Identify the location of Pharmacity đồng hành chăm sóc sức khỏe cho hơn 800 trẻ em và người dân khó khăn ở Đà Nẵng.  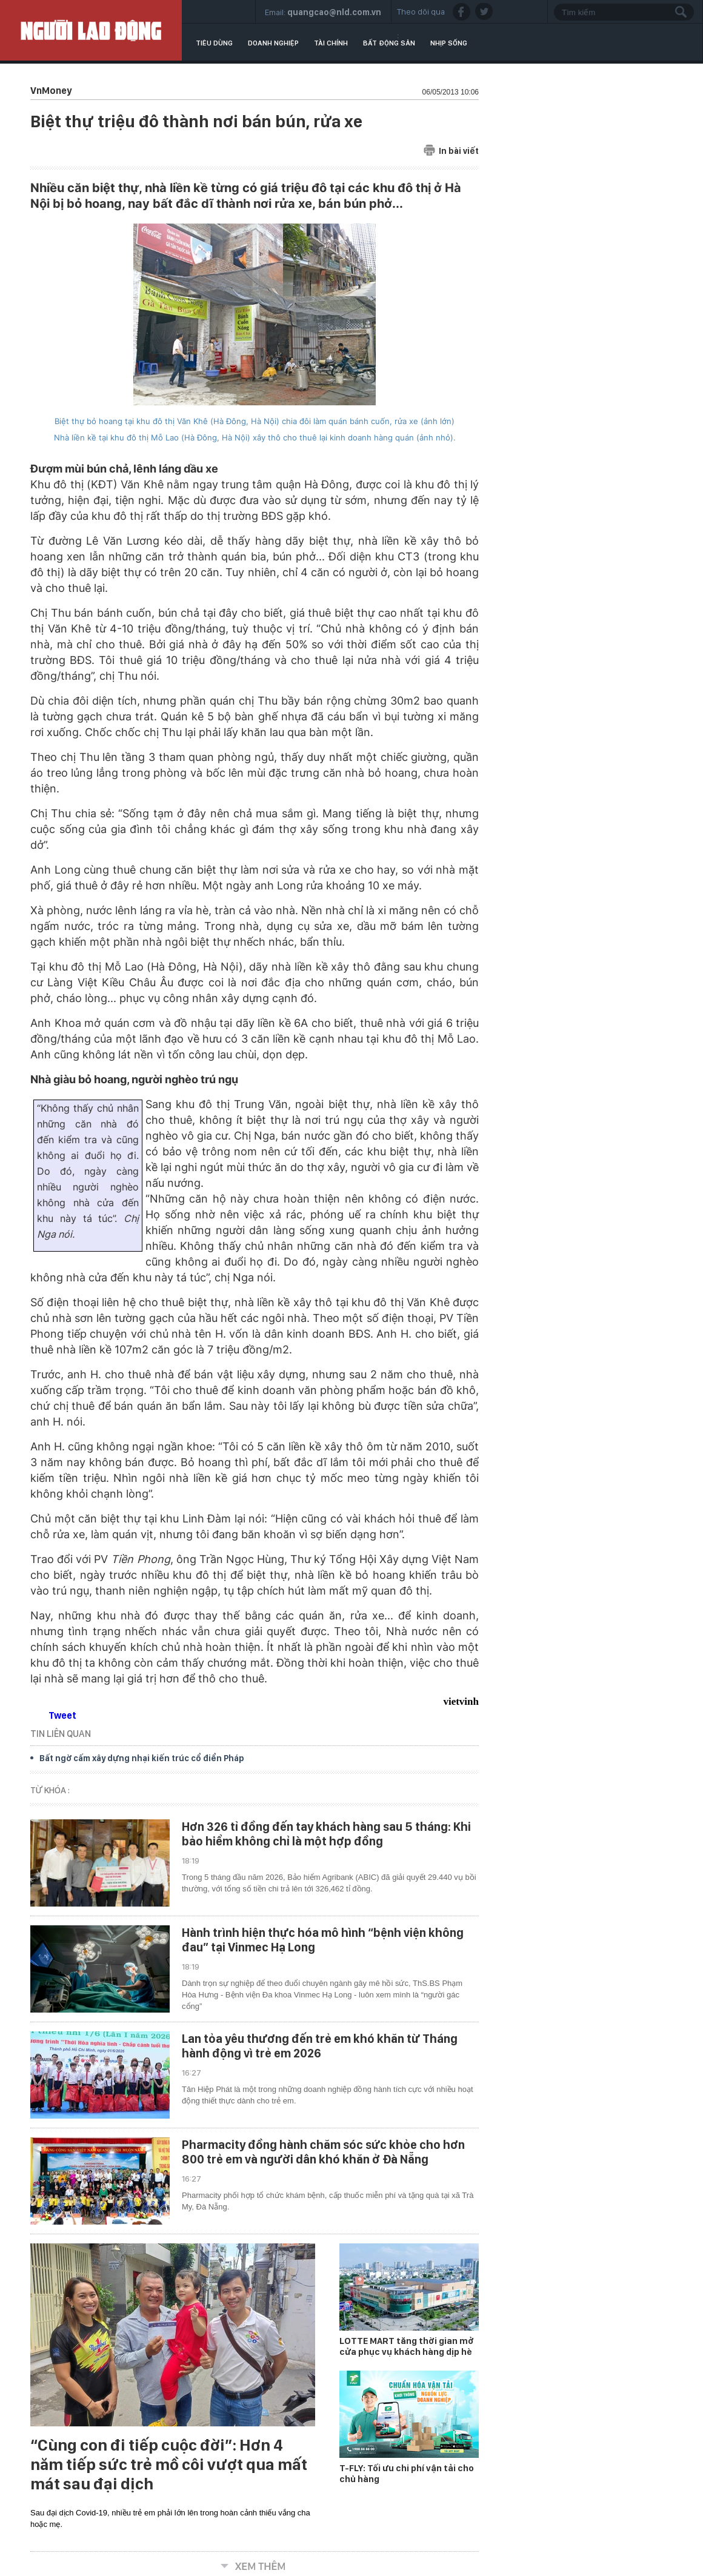
(323, 2151).